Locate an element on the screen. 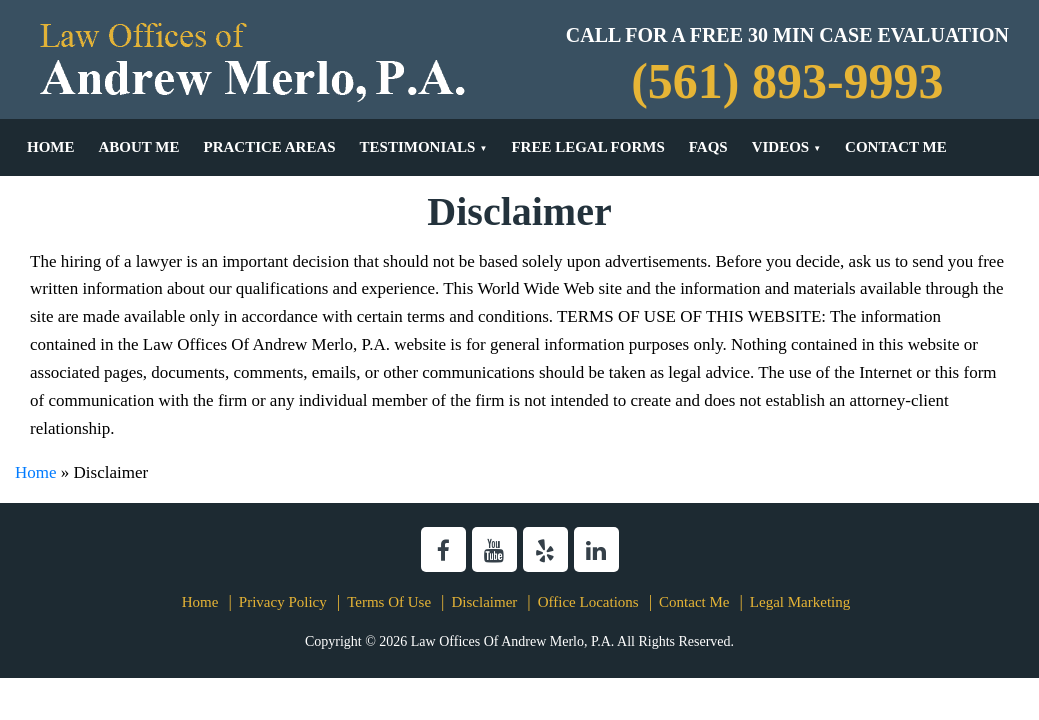 This screenshot has width=1039, height=720. About Me is located at coordinates (139, 147).